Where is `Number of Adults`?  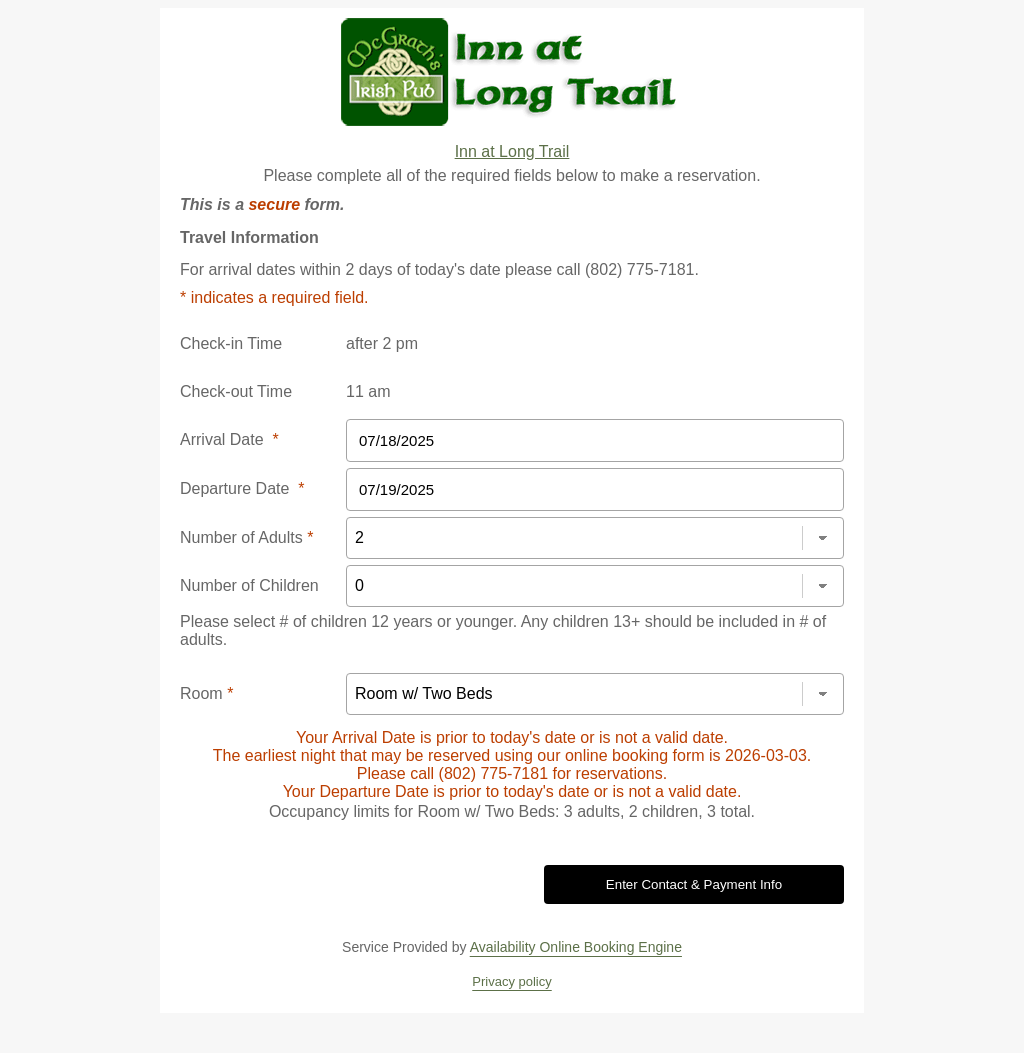
Number of Adults is located at coordinates (246, 537).